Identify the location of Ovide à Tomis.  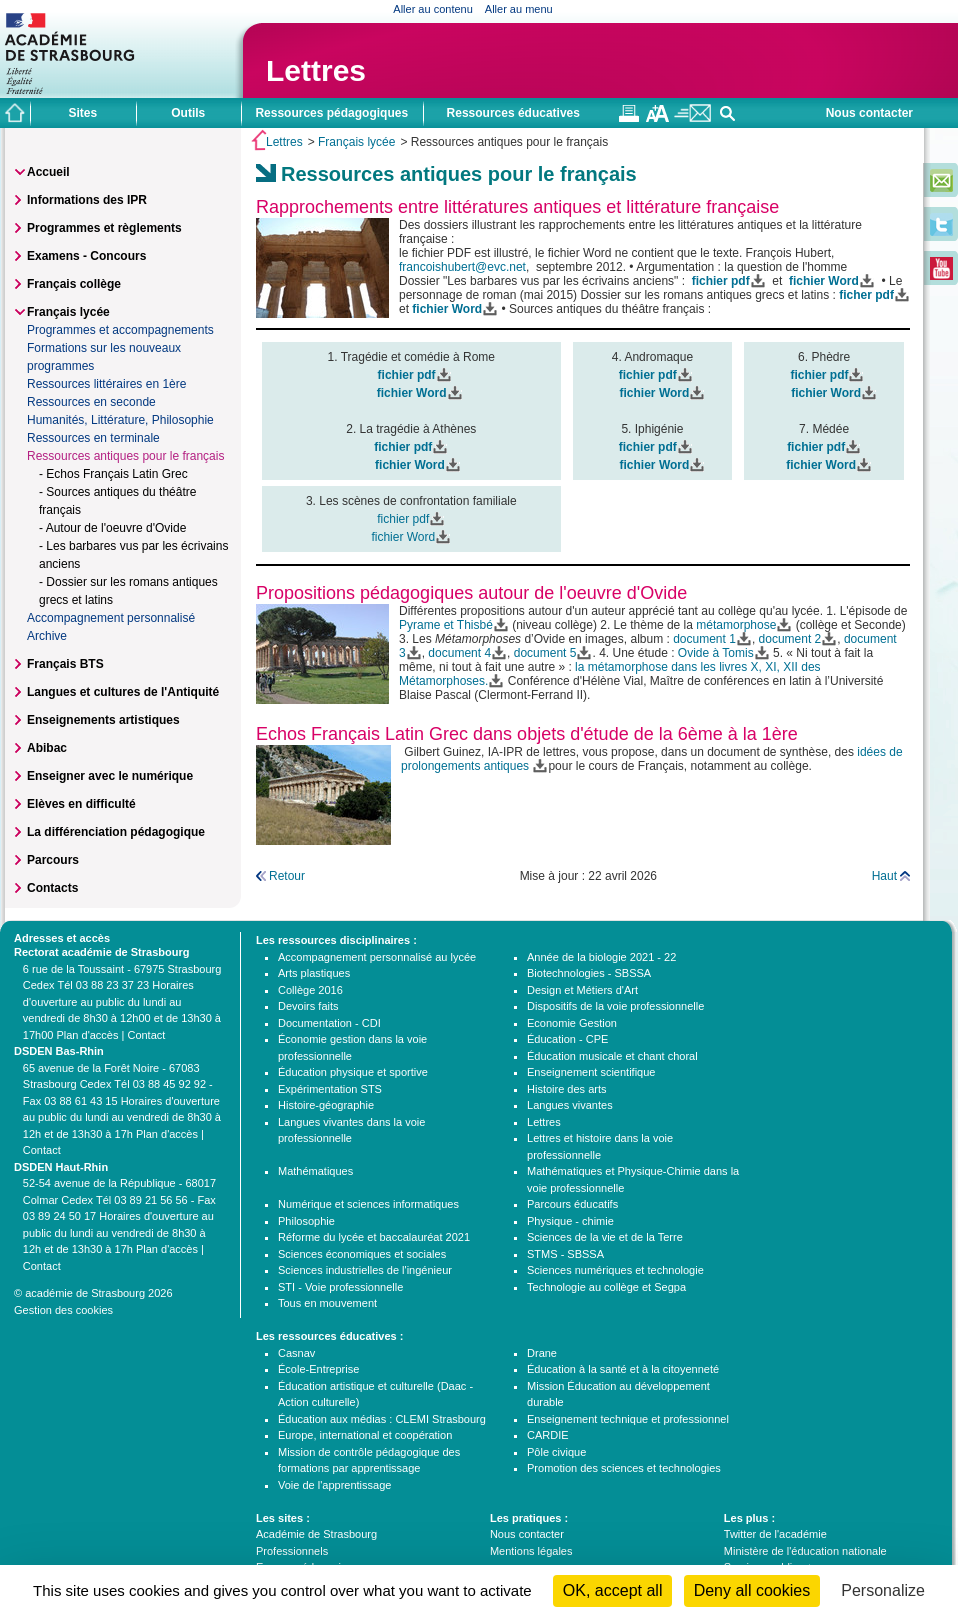
(716, 653).